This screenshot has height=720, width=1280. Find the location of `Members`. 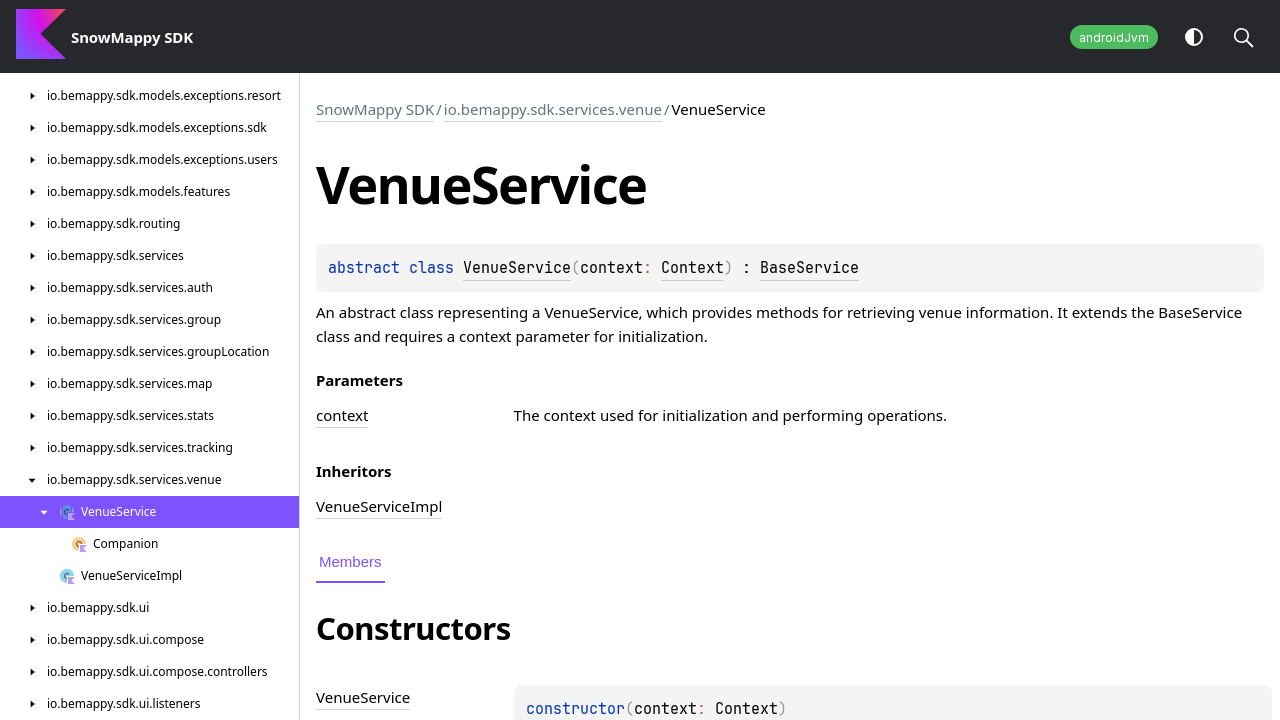

Members is located at coordinates (350, 561).